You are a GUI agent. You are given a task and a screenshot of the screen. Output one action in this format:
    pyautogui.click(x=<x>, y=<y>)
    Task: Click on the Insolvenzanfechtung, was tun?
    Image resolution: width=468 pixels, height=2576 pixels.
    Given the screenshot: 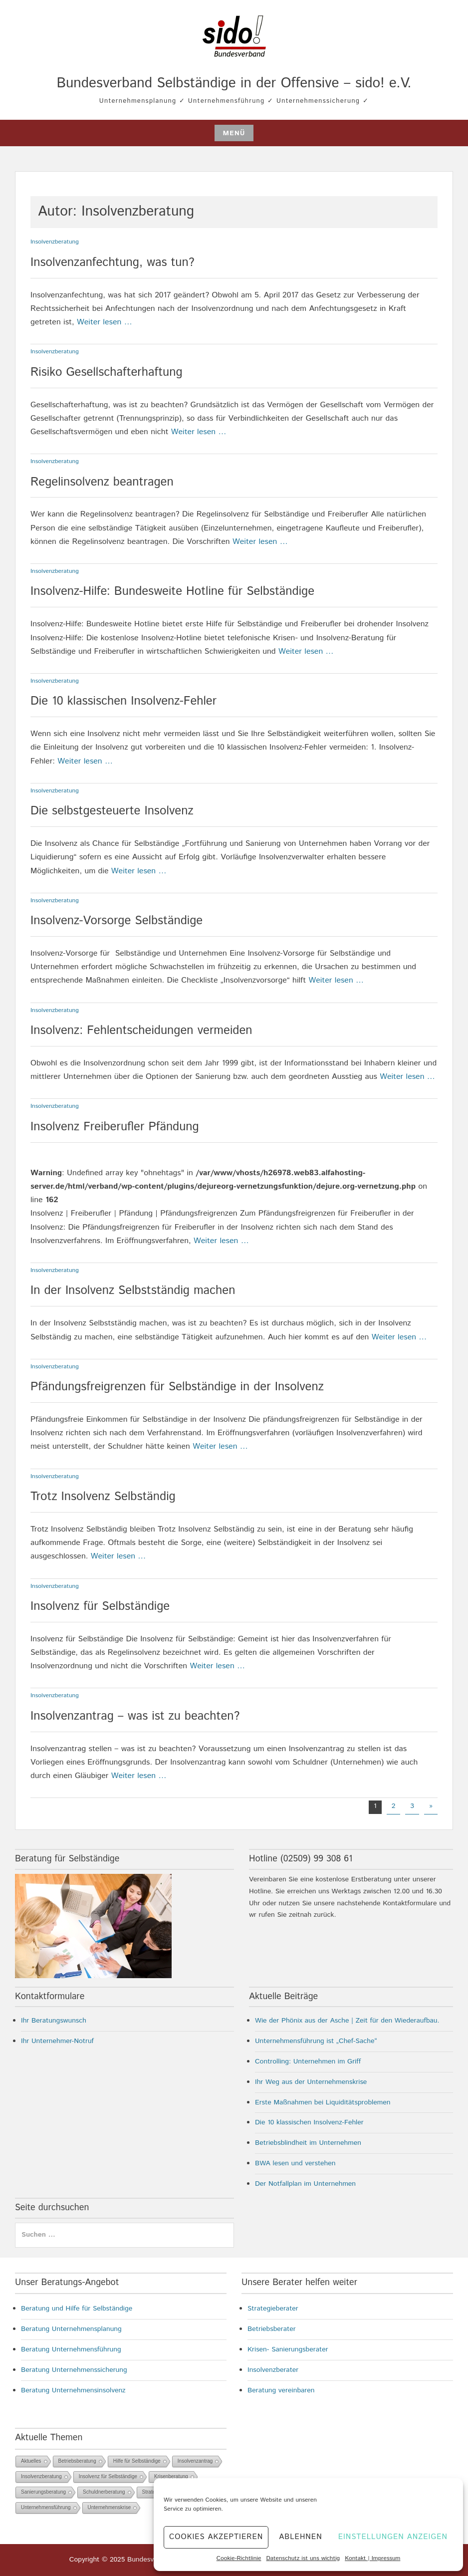 What is the action you would take?
    pyautogui.click(x=112, y=262)
    